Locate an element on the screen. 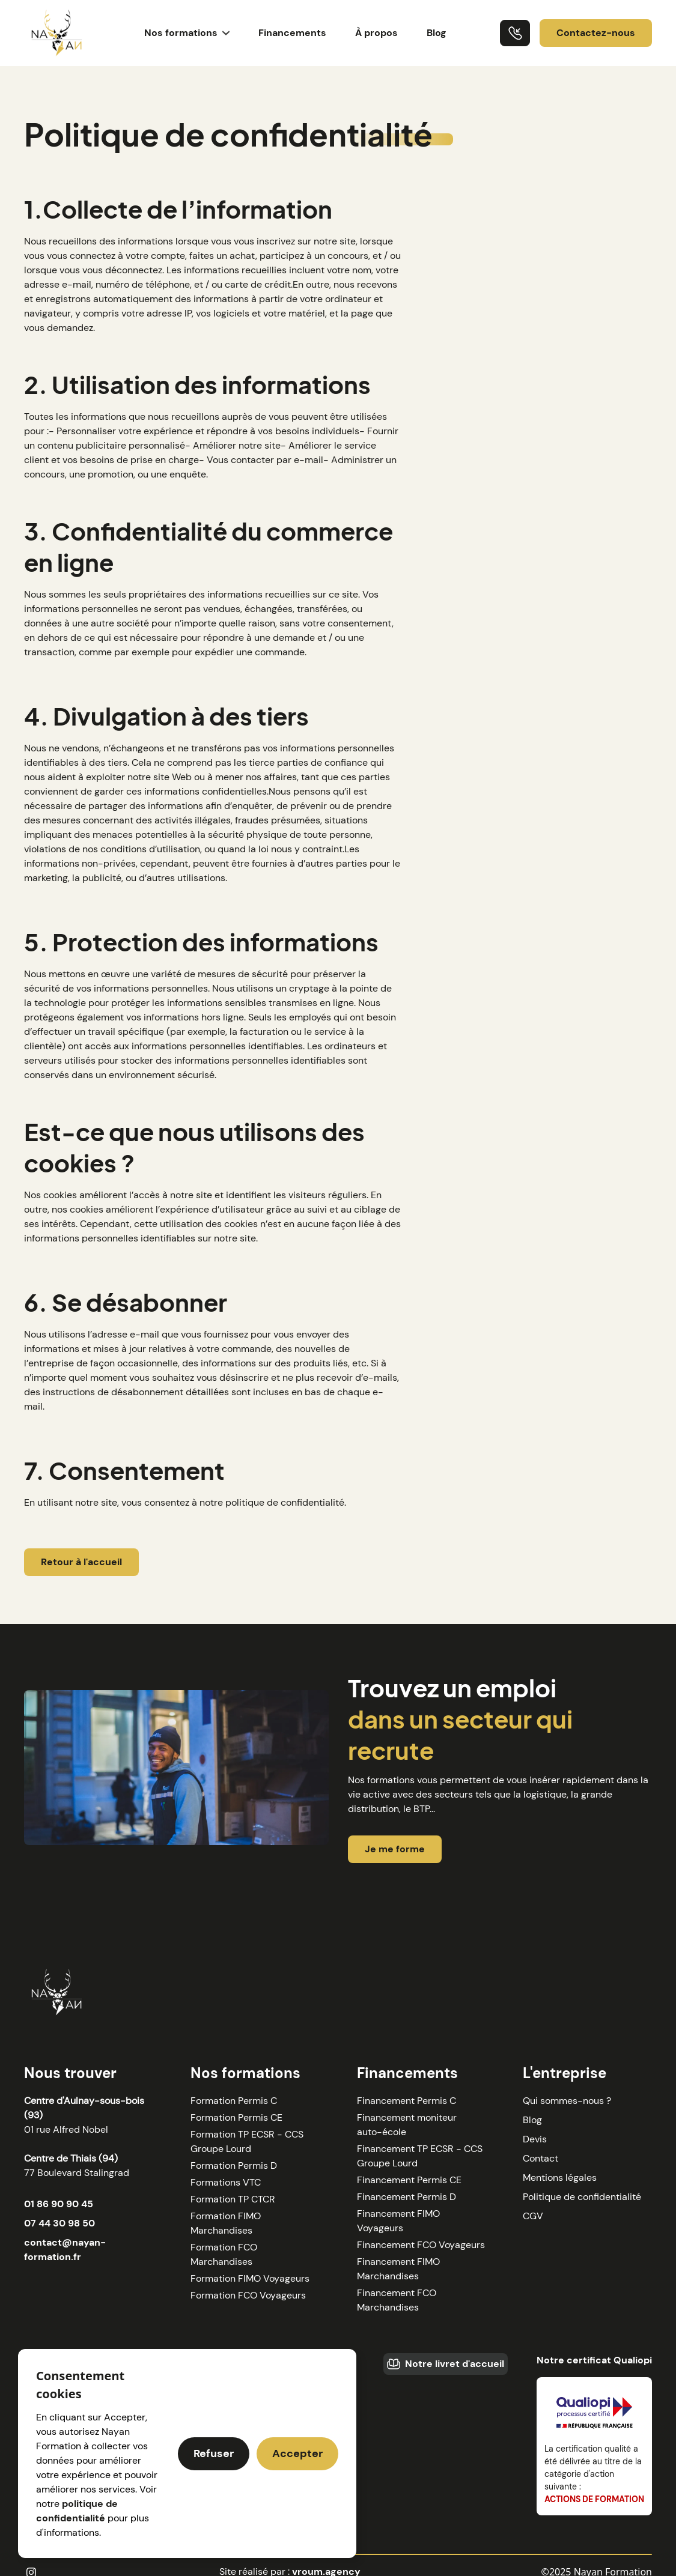 The image size is (676, 2576). Formation TP CTCR is located at coordinates (232, 2199).